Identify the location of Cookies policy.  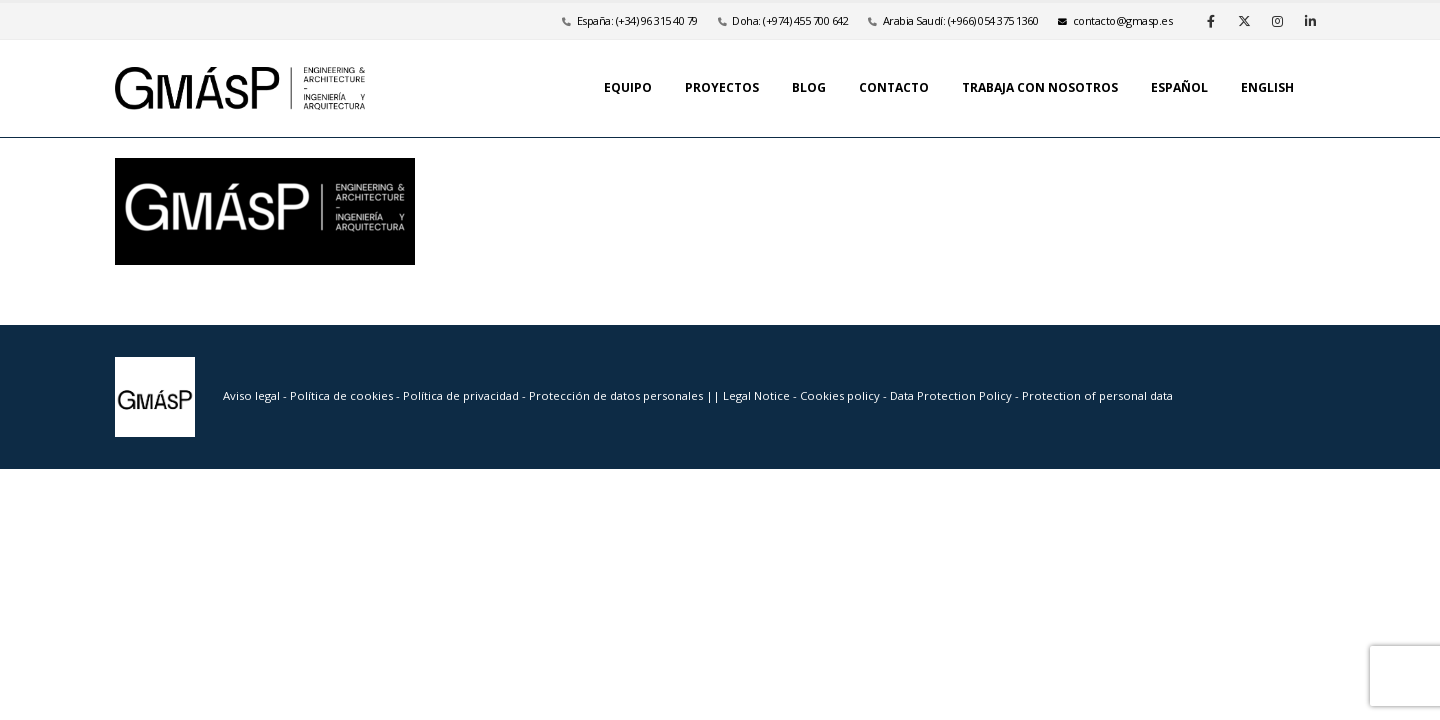
(841, 395).